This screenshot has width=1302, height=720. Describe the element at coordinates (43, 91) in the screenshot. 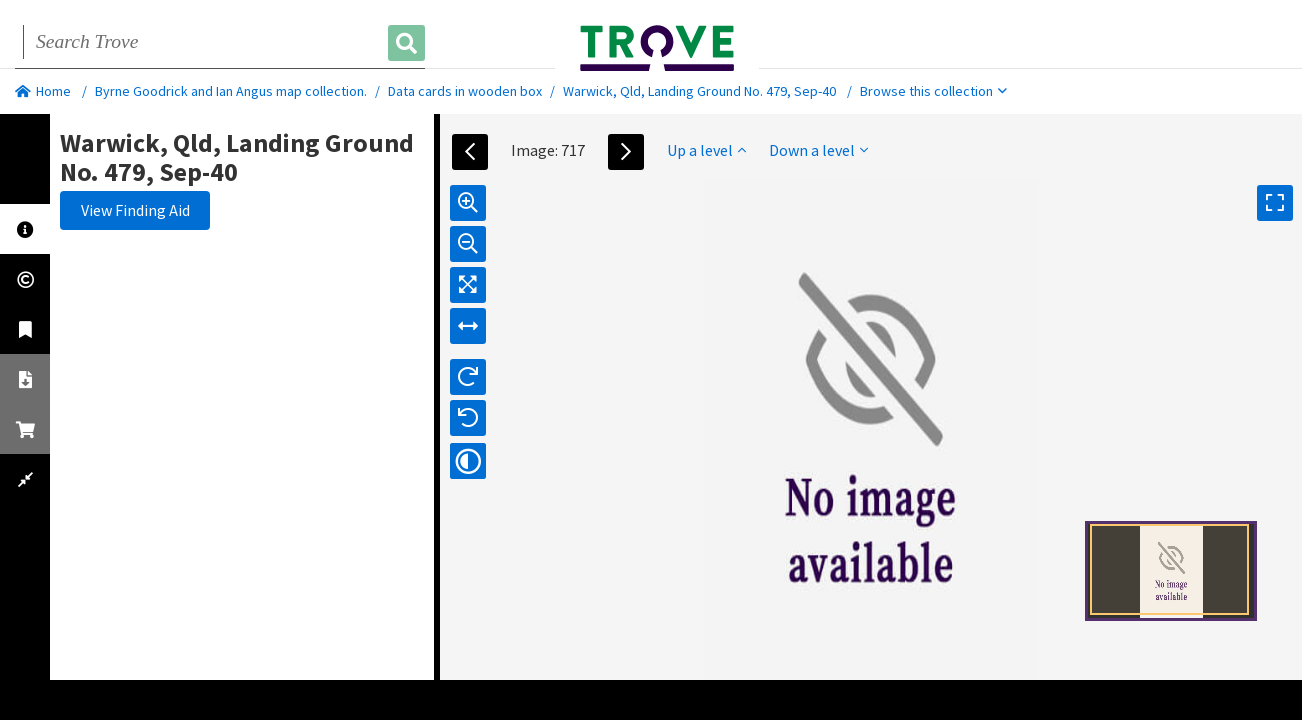

I see `Home` at that location.